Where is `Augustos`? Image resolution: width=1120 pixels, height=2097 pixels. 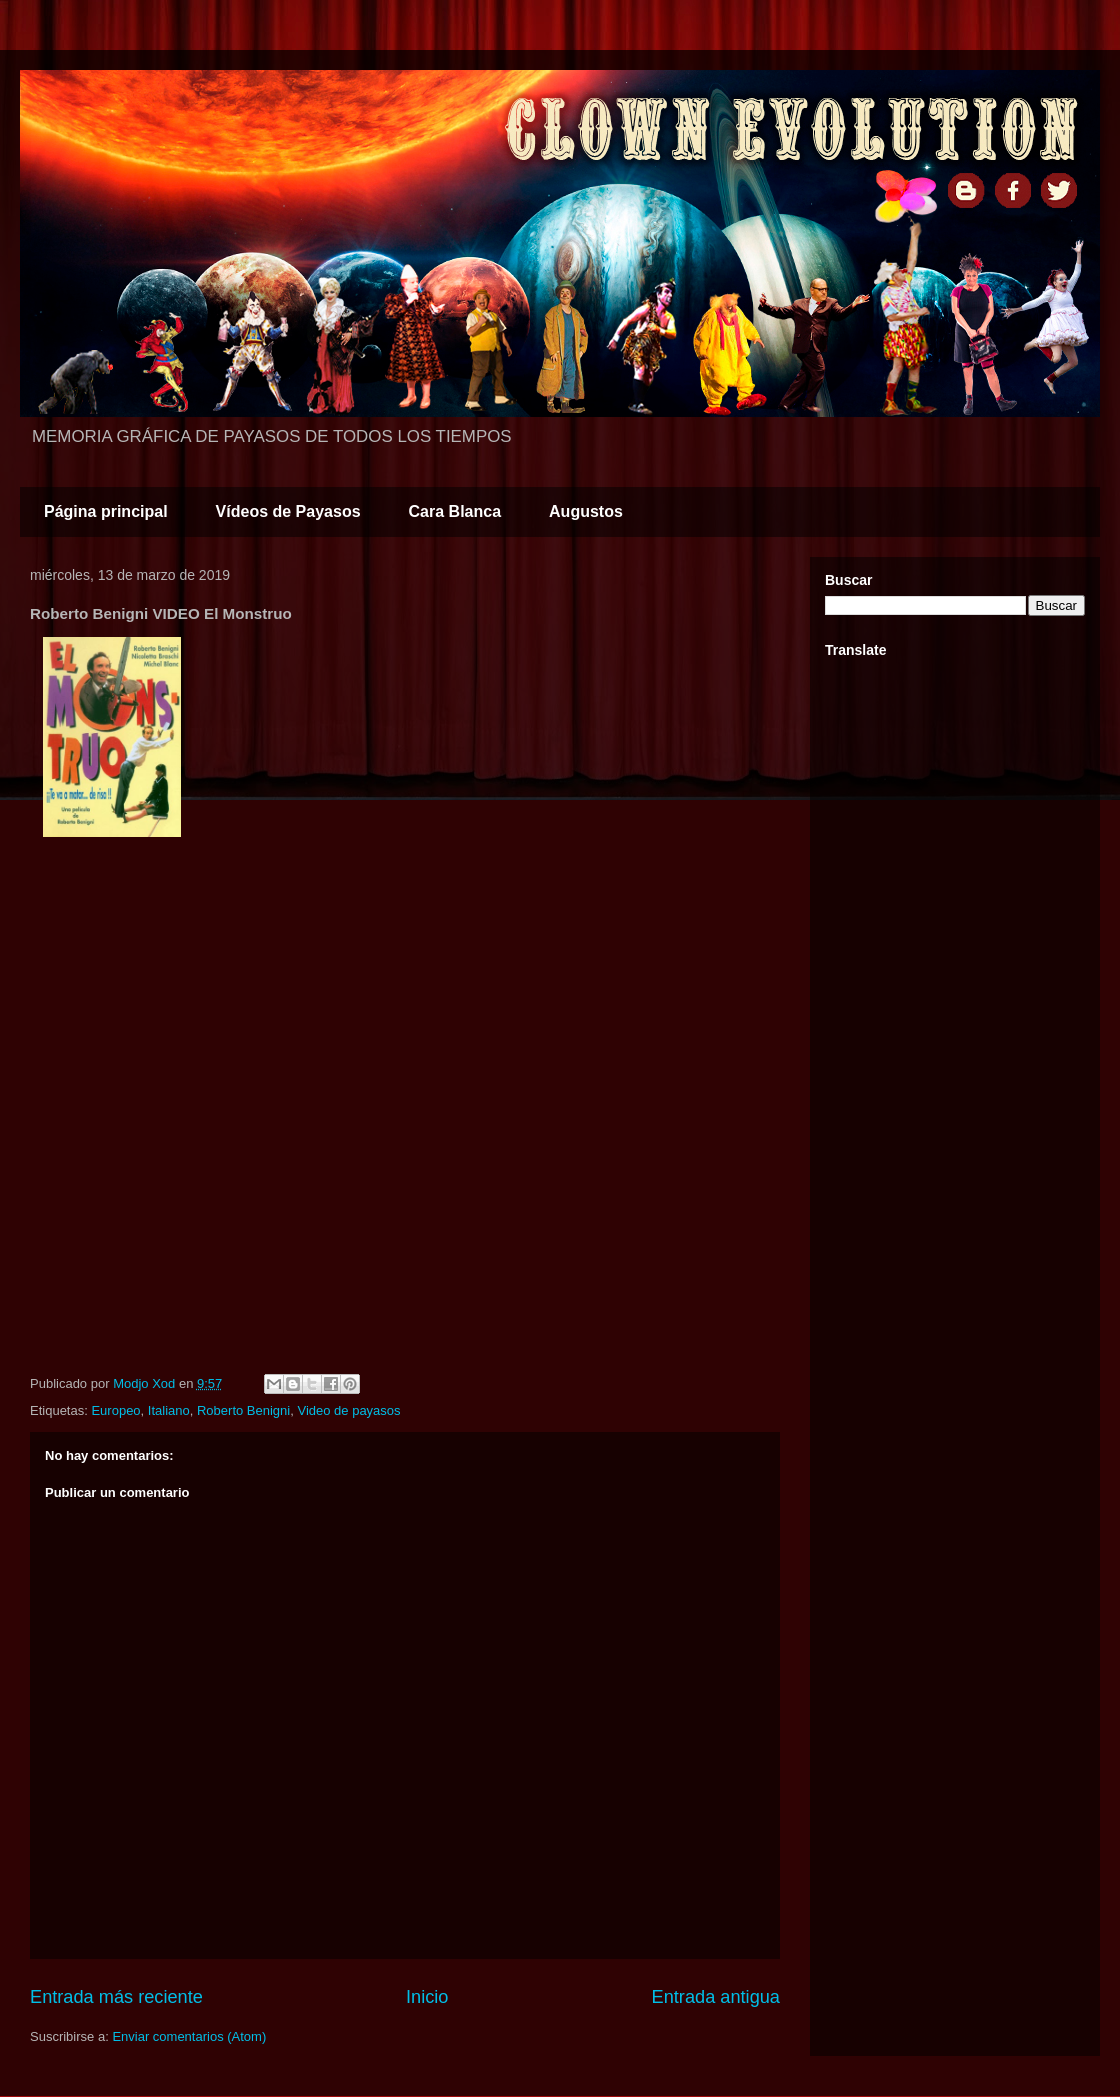 Augustos is located at coordinates (586, 511).